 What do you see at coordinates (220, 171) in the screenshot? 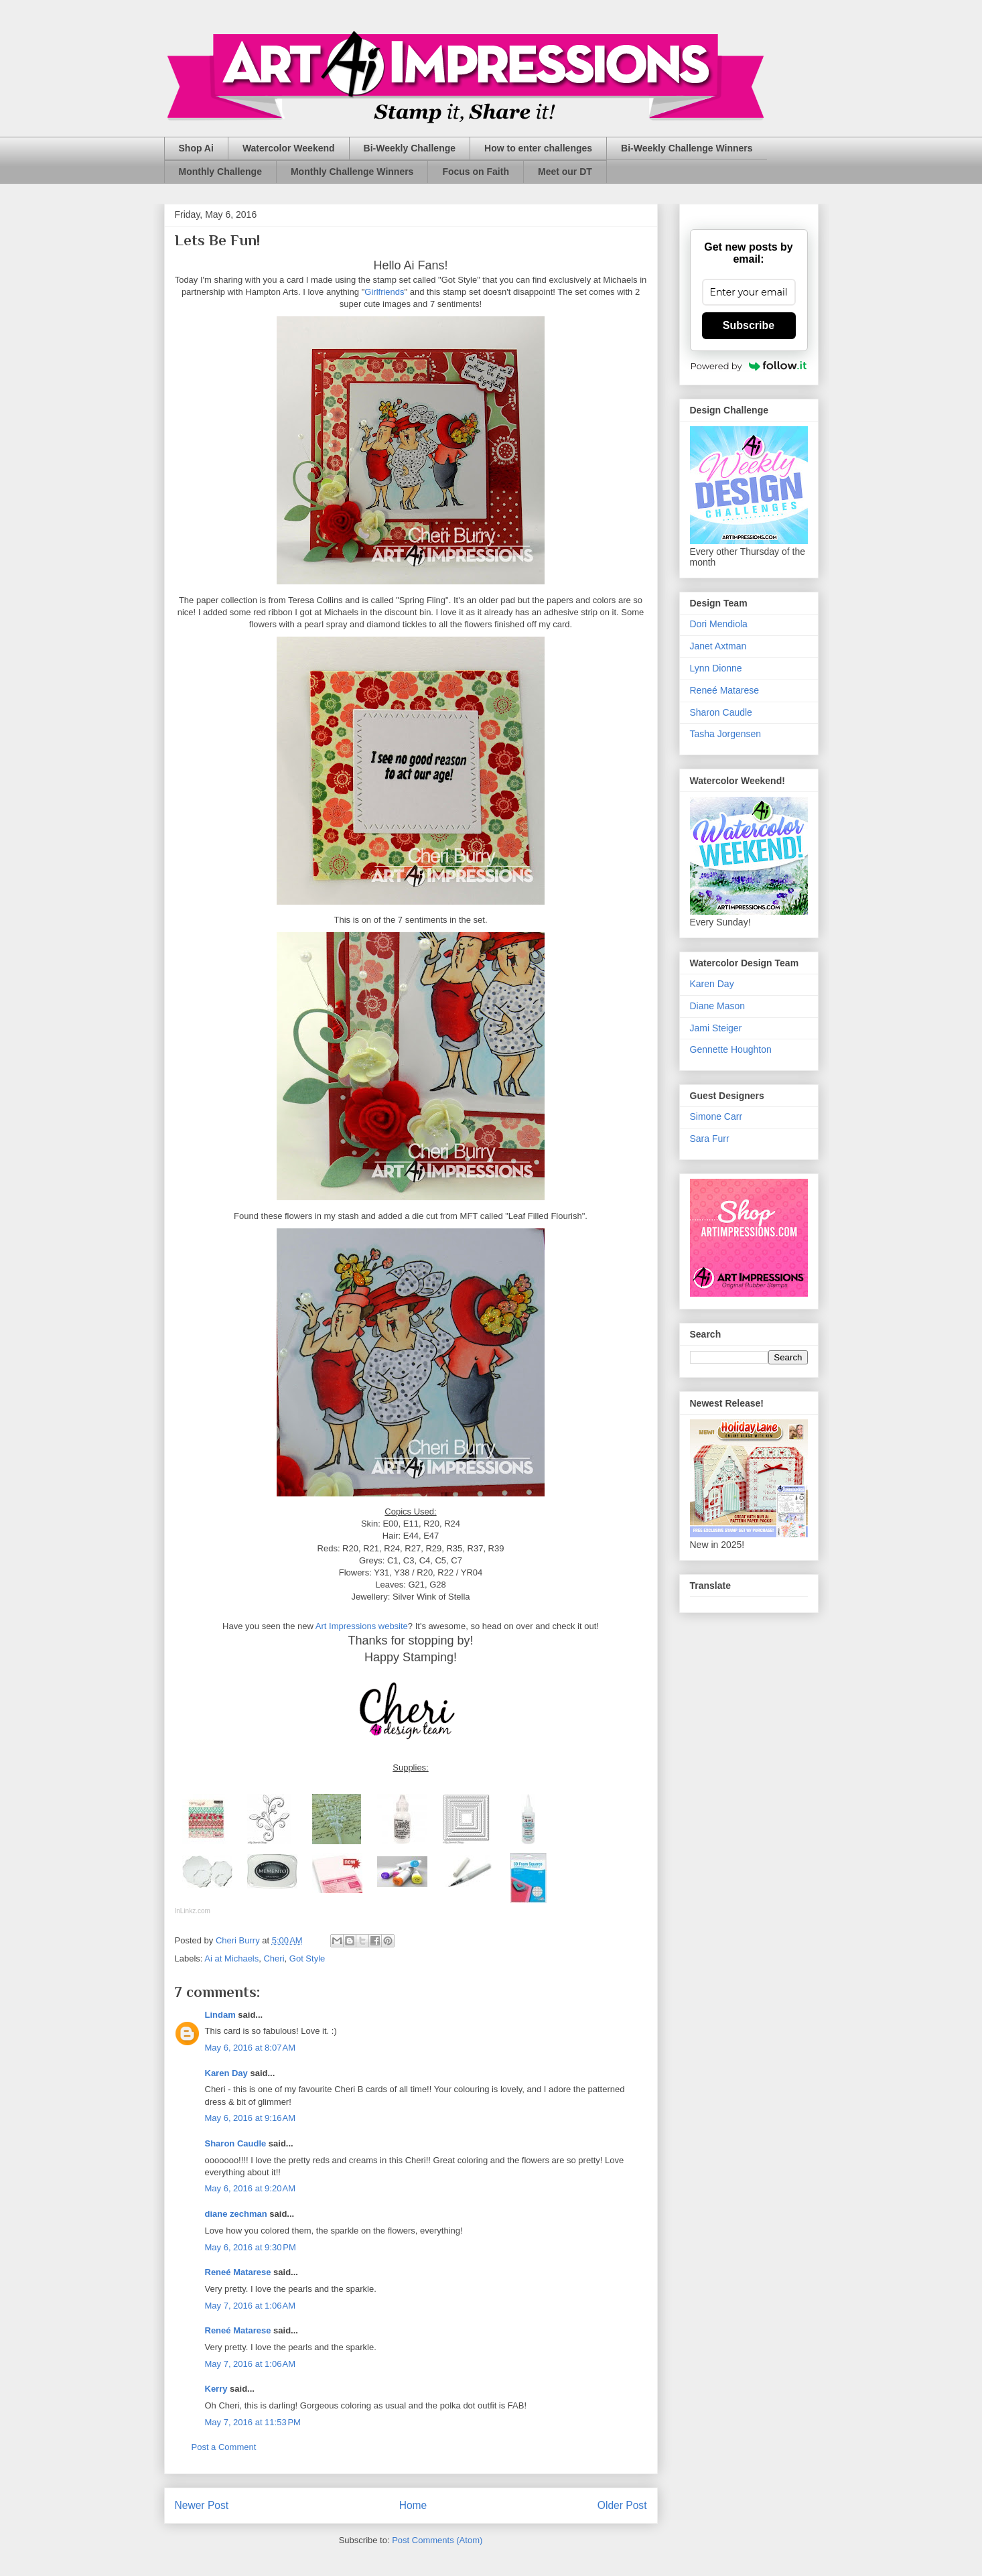
I see `Monthly Challenge` at bounding box center [220, 171].